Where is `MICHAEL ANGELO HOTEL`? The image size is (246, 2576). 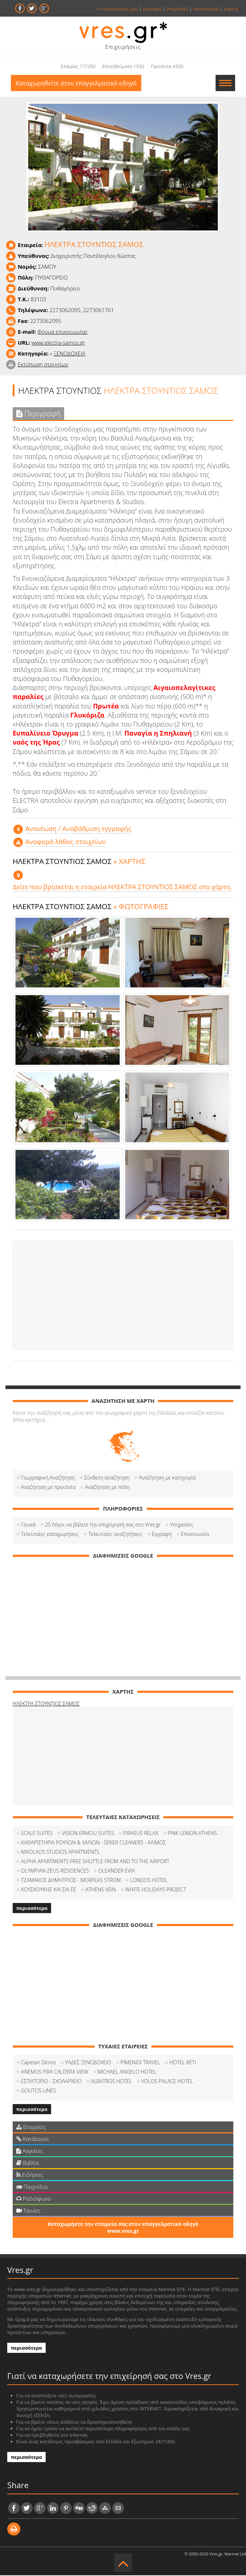
MICHAEL ANGELO HOTEL is located at coordinates (126, 2072).